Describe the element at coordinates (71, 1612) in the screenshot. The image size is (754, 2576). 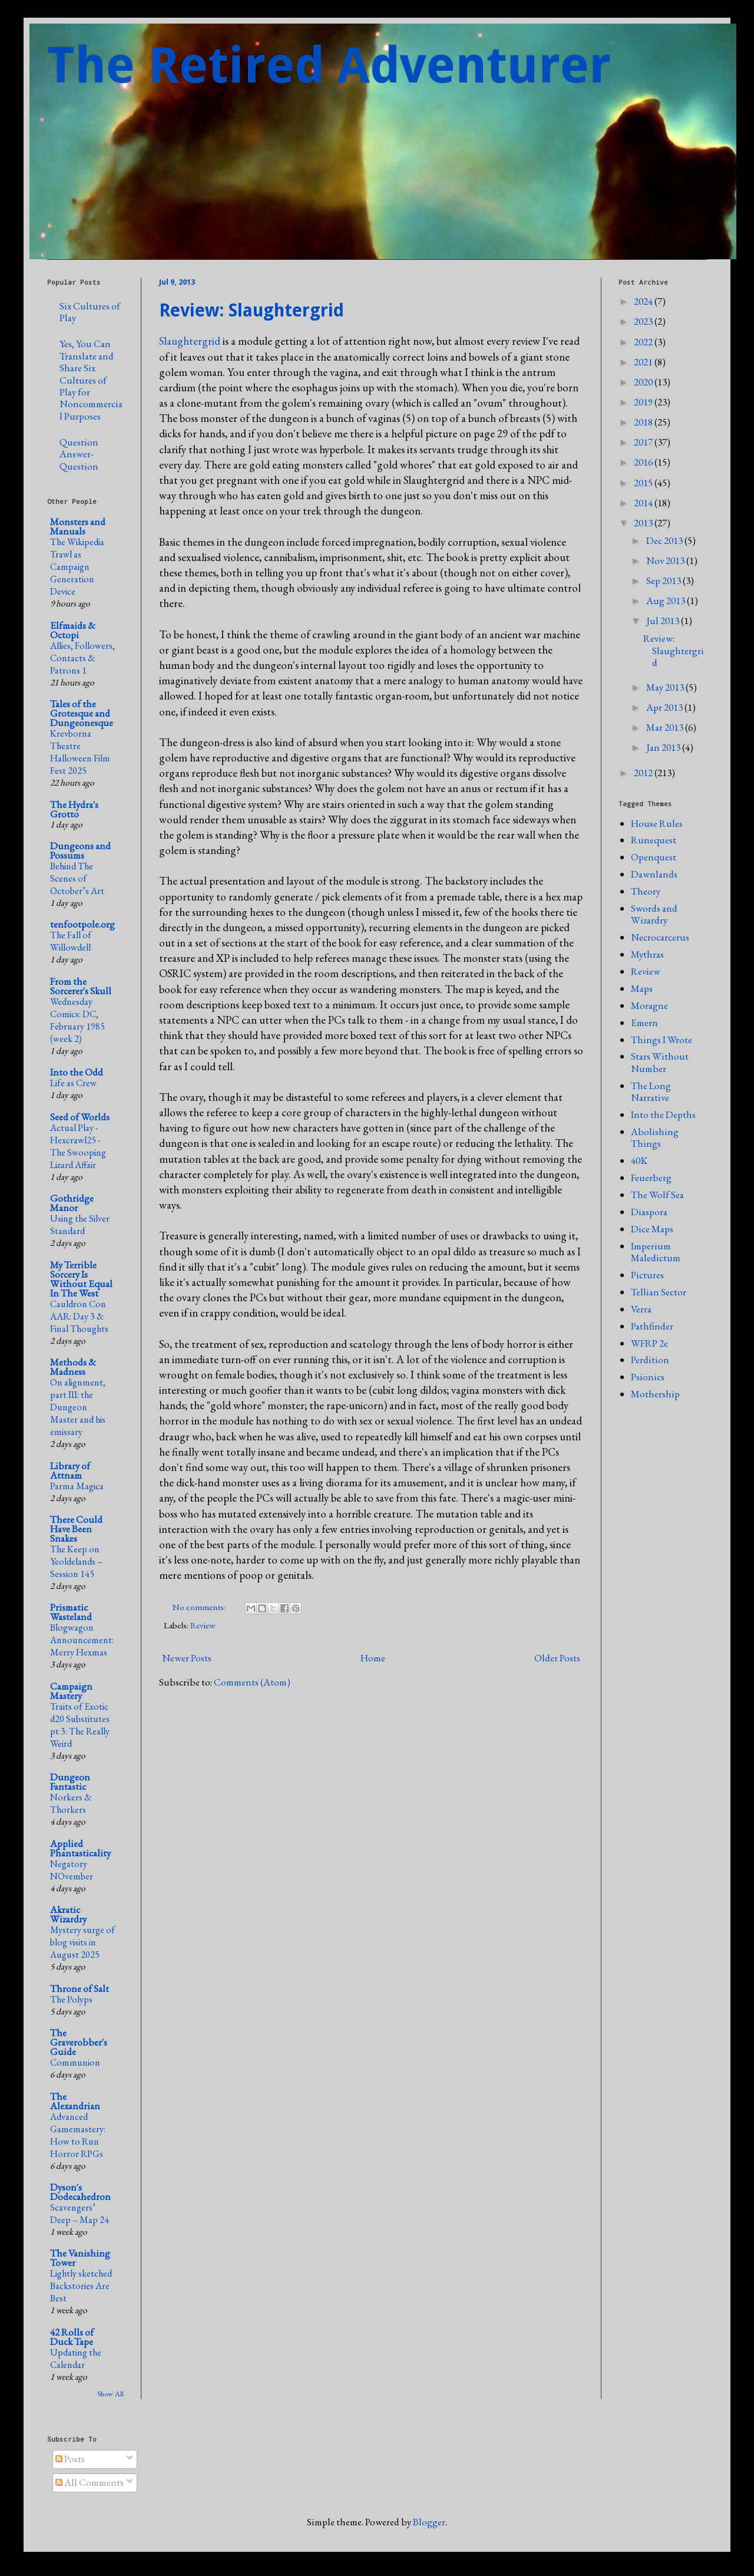
I see `Prismatic Wasteland` at that location.